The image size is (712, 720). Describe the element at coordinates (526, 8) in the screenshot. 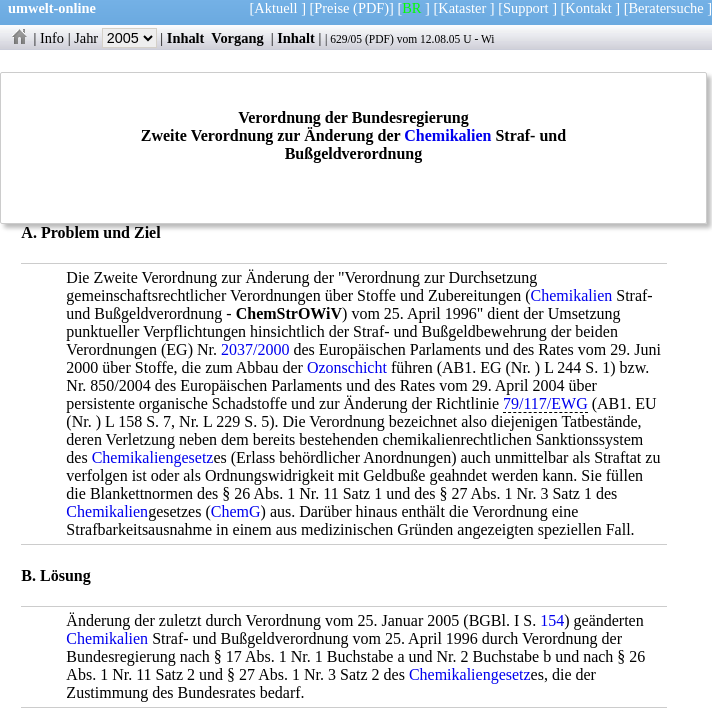

I see `Support` at that location.